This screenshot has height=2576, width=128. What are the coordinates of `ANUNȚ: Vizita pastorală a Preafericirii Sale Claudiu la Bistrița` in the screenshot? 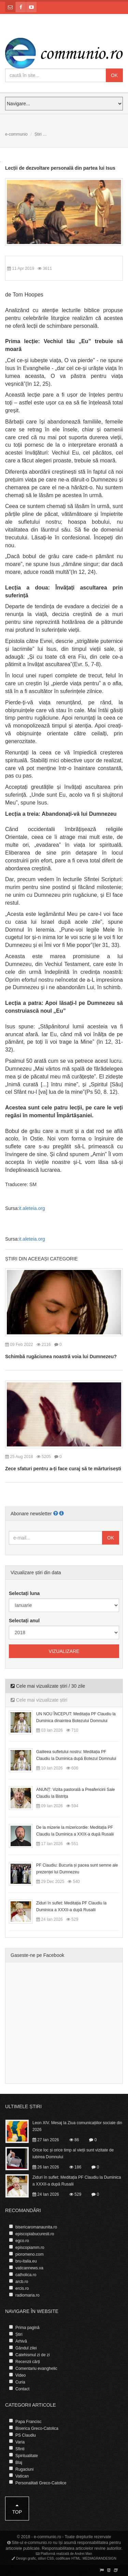 It's located at (75, 1793).